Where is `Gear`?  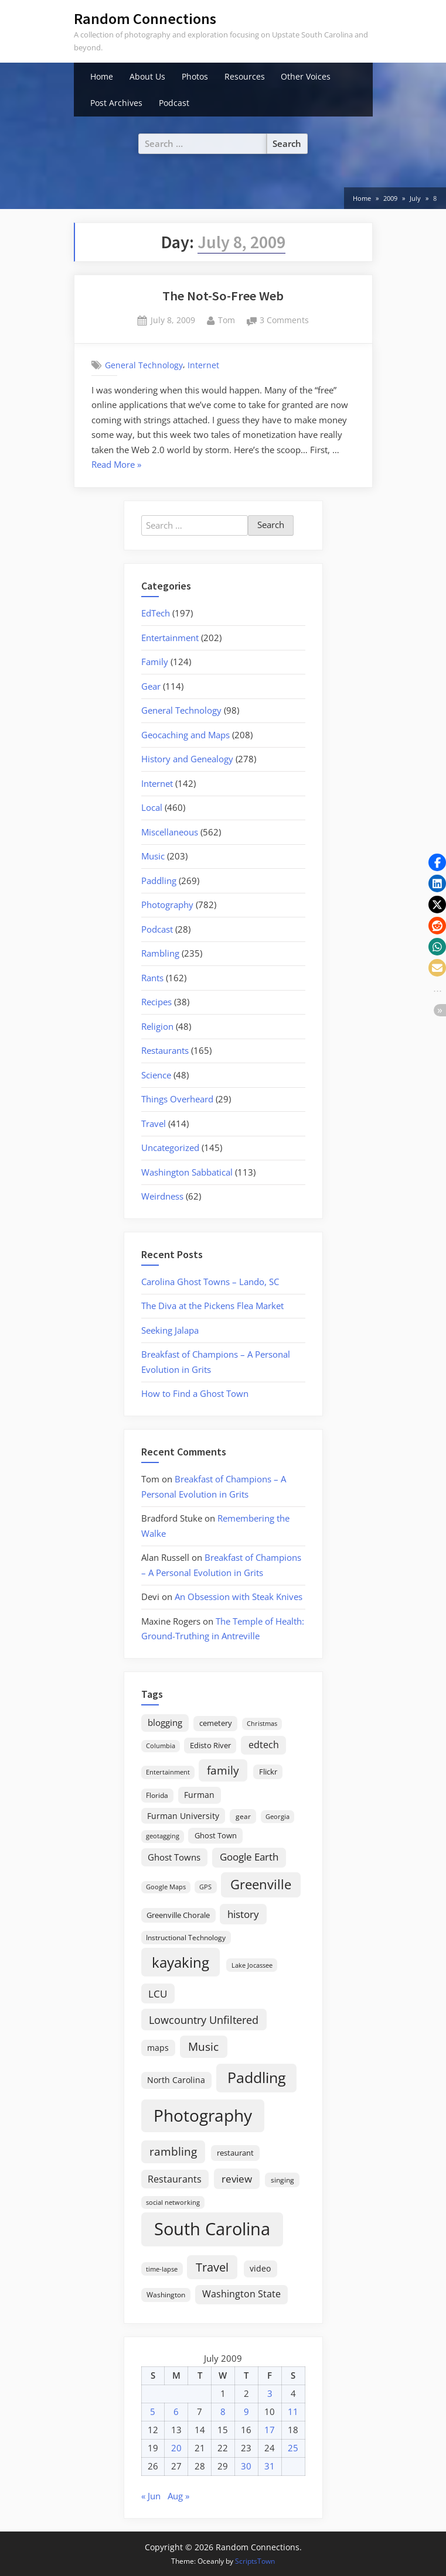 Gear is located at coordinates (151, 686).